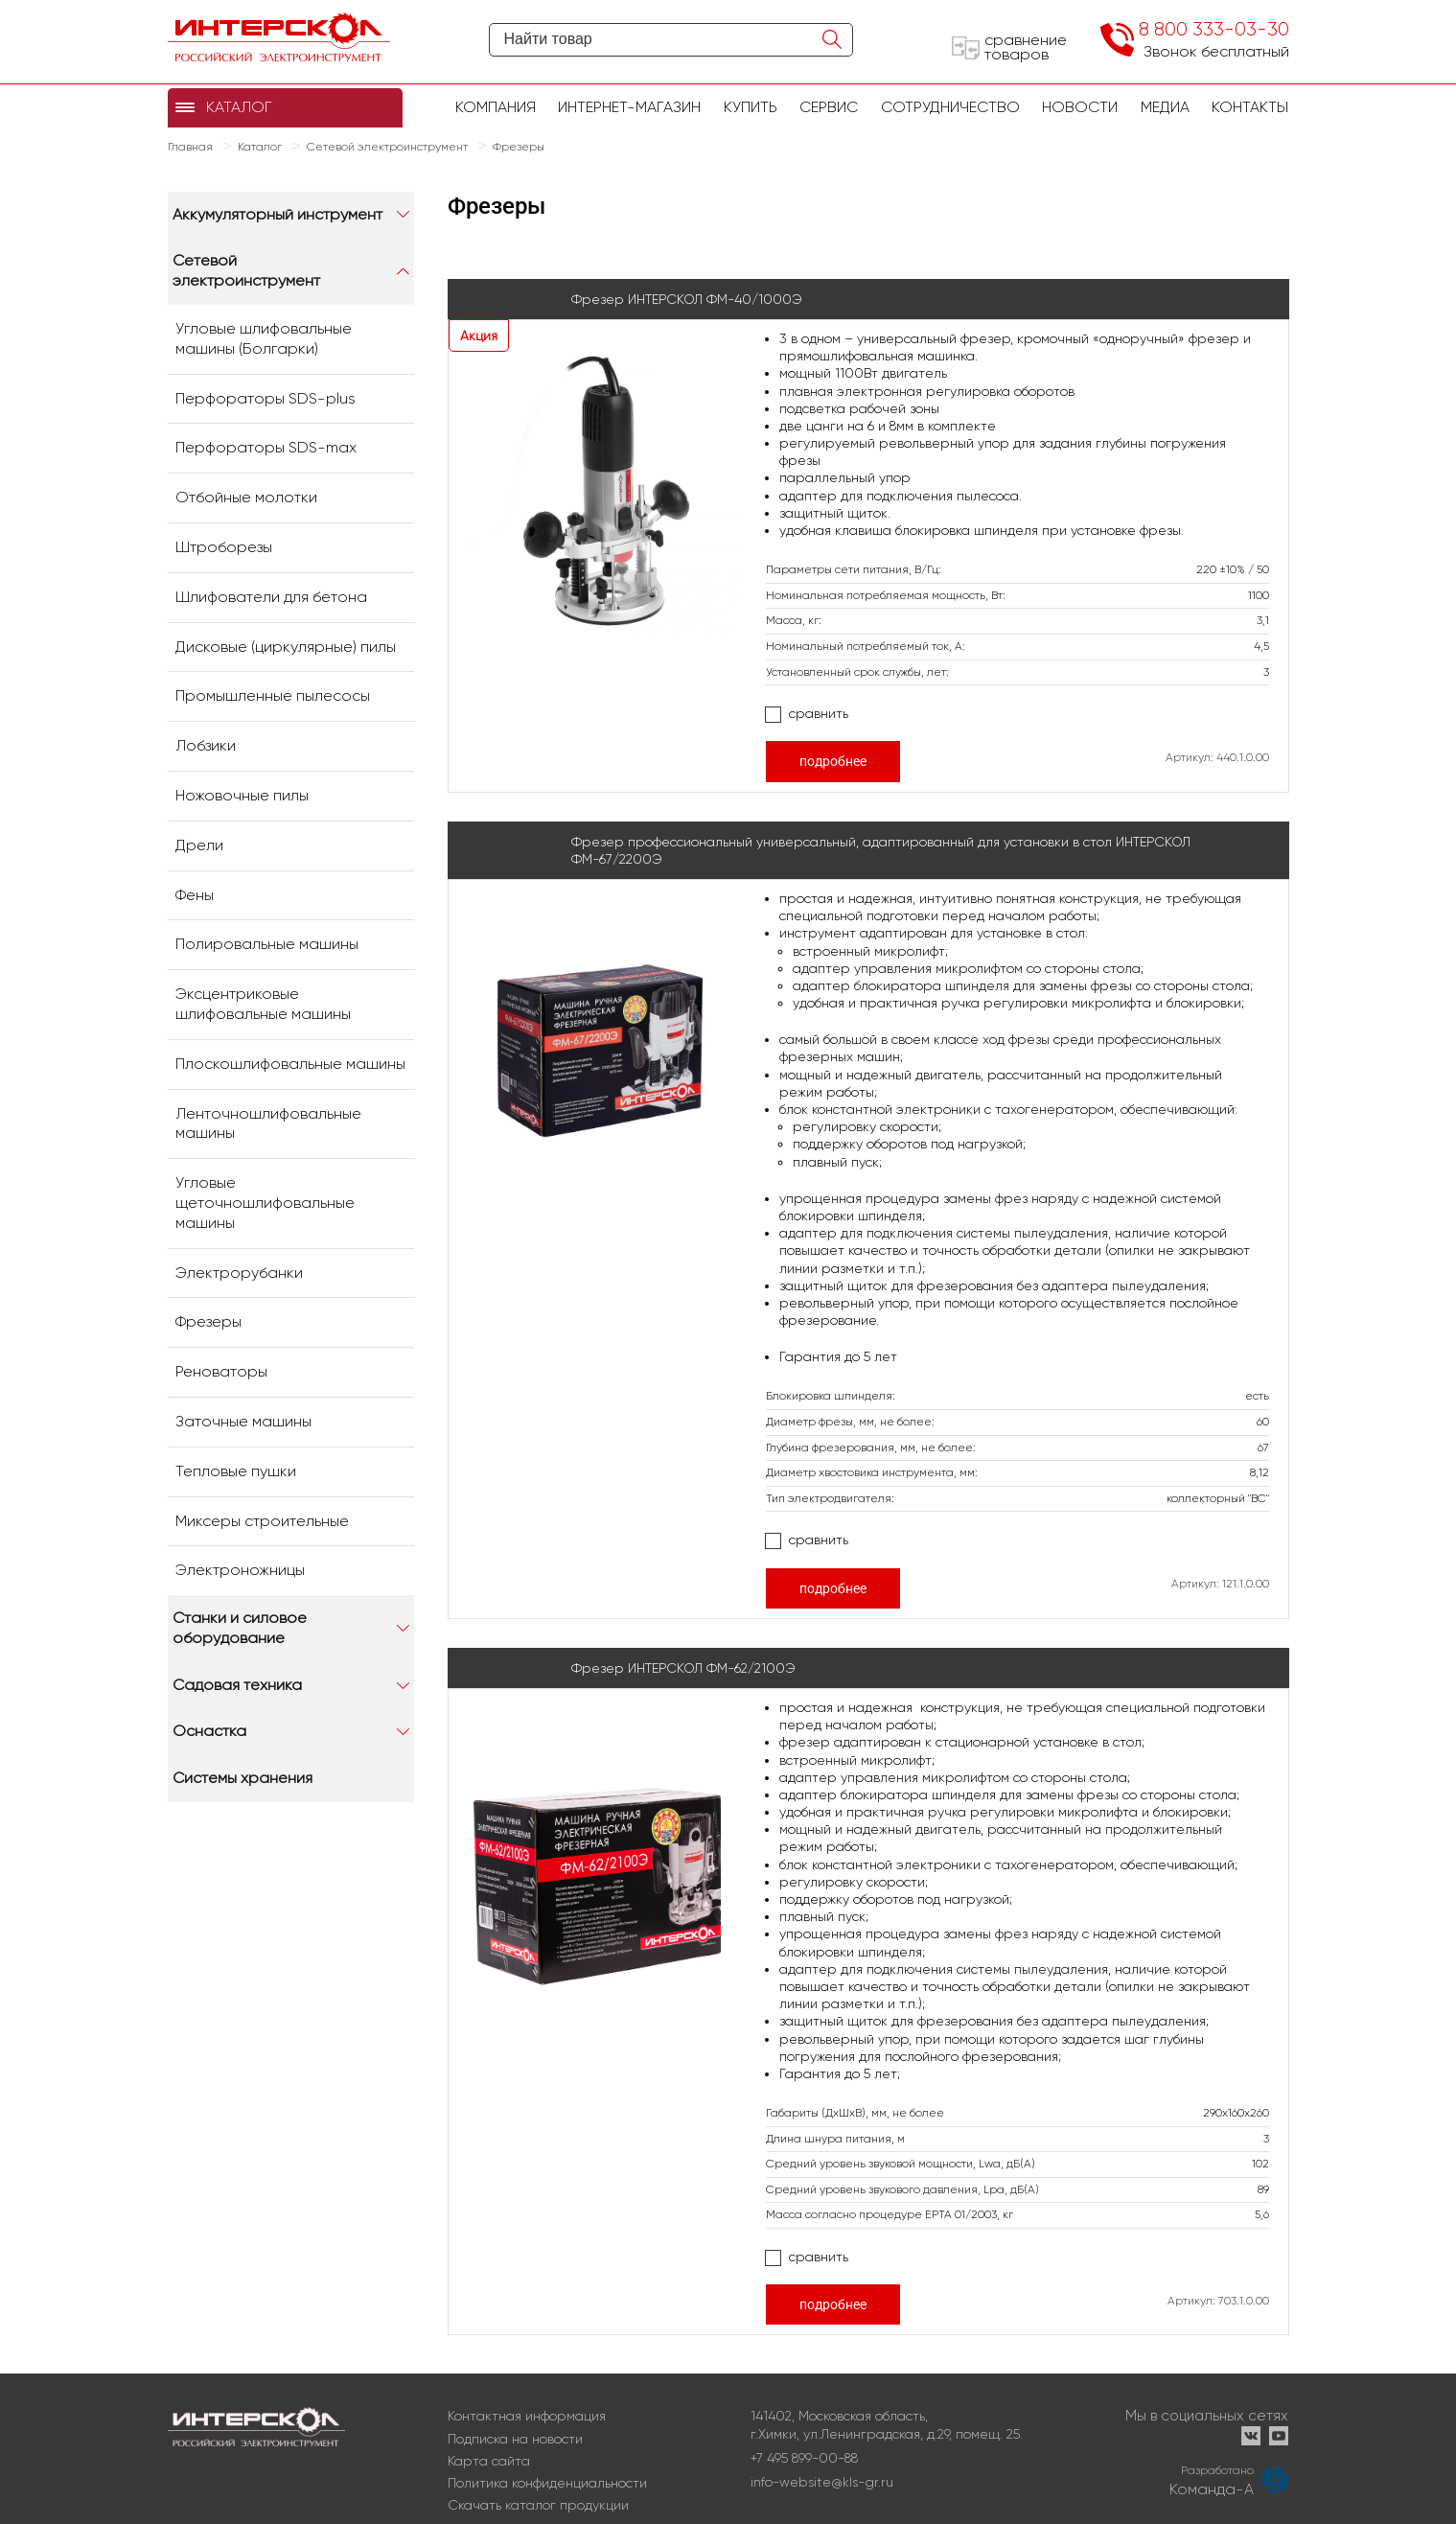  I want to click on Заточные машины, so click(243, 1421).